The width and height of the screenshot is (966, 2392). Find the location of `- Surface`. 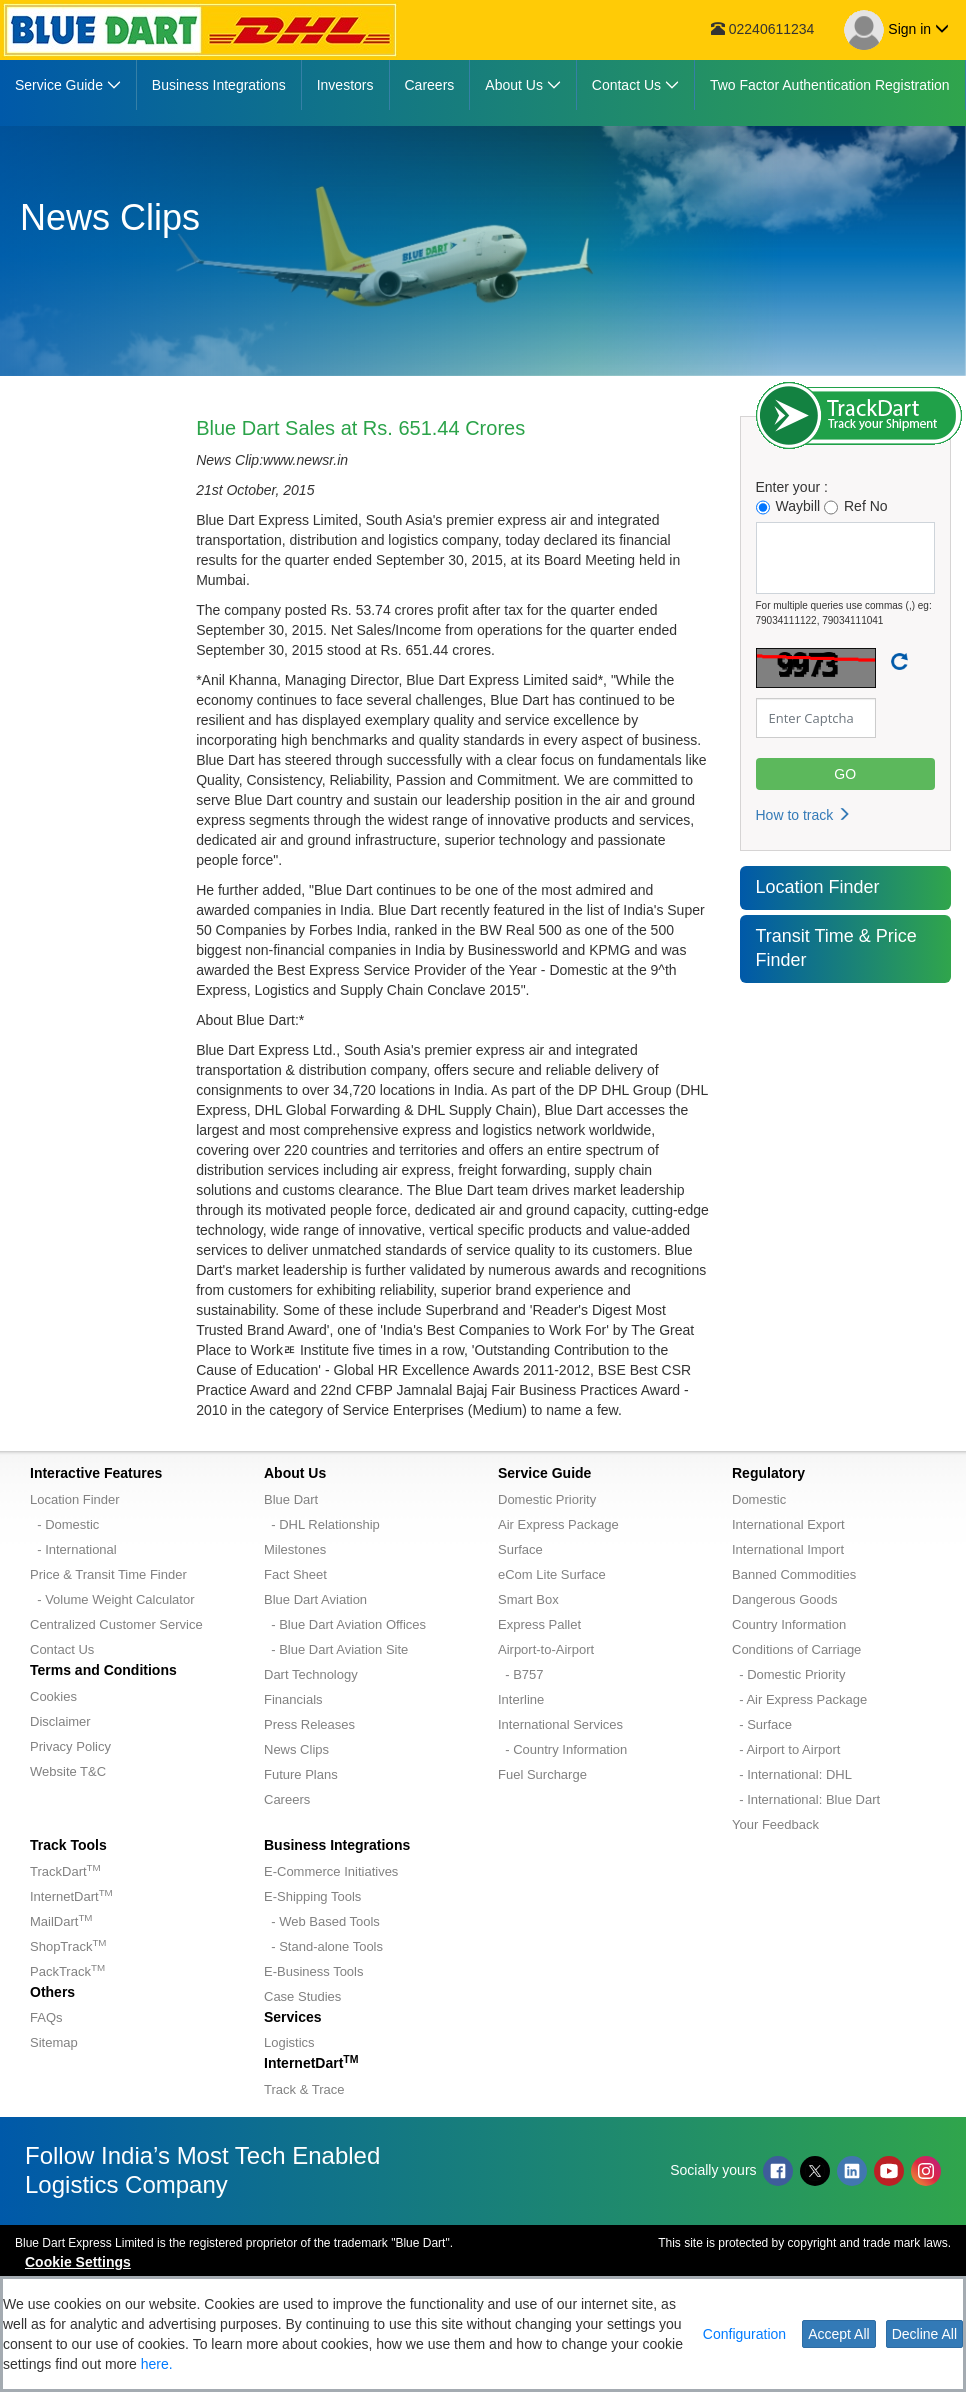

- Surface is located at coordinates (762, 1724).